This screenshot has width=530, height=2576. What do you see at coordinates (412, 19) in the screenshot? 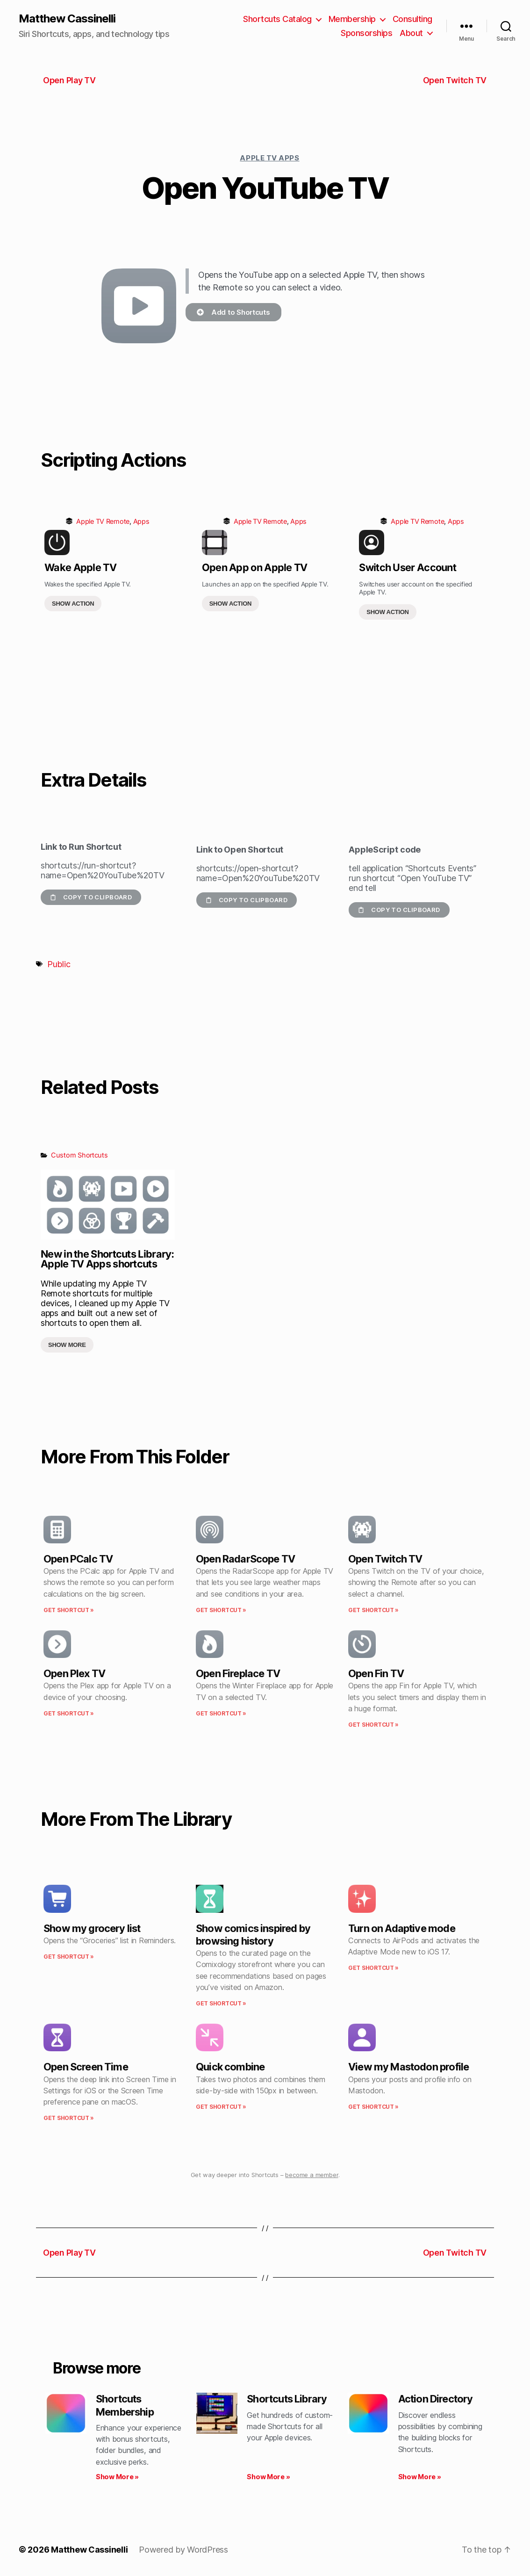
I see `Consulting` at bounding box center [412, 19].